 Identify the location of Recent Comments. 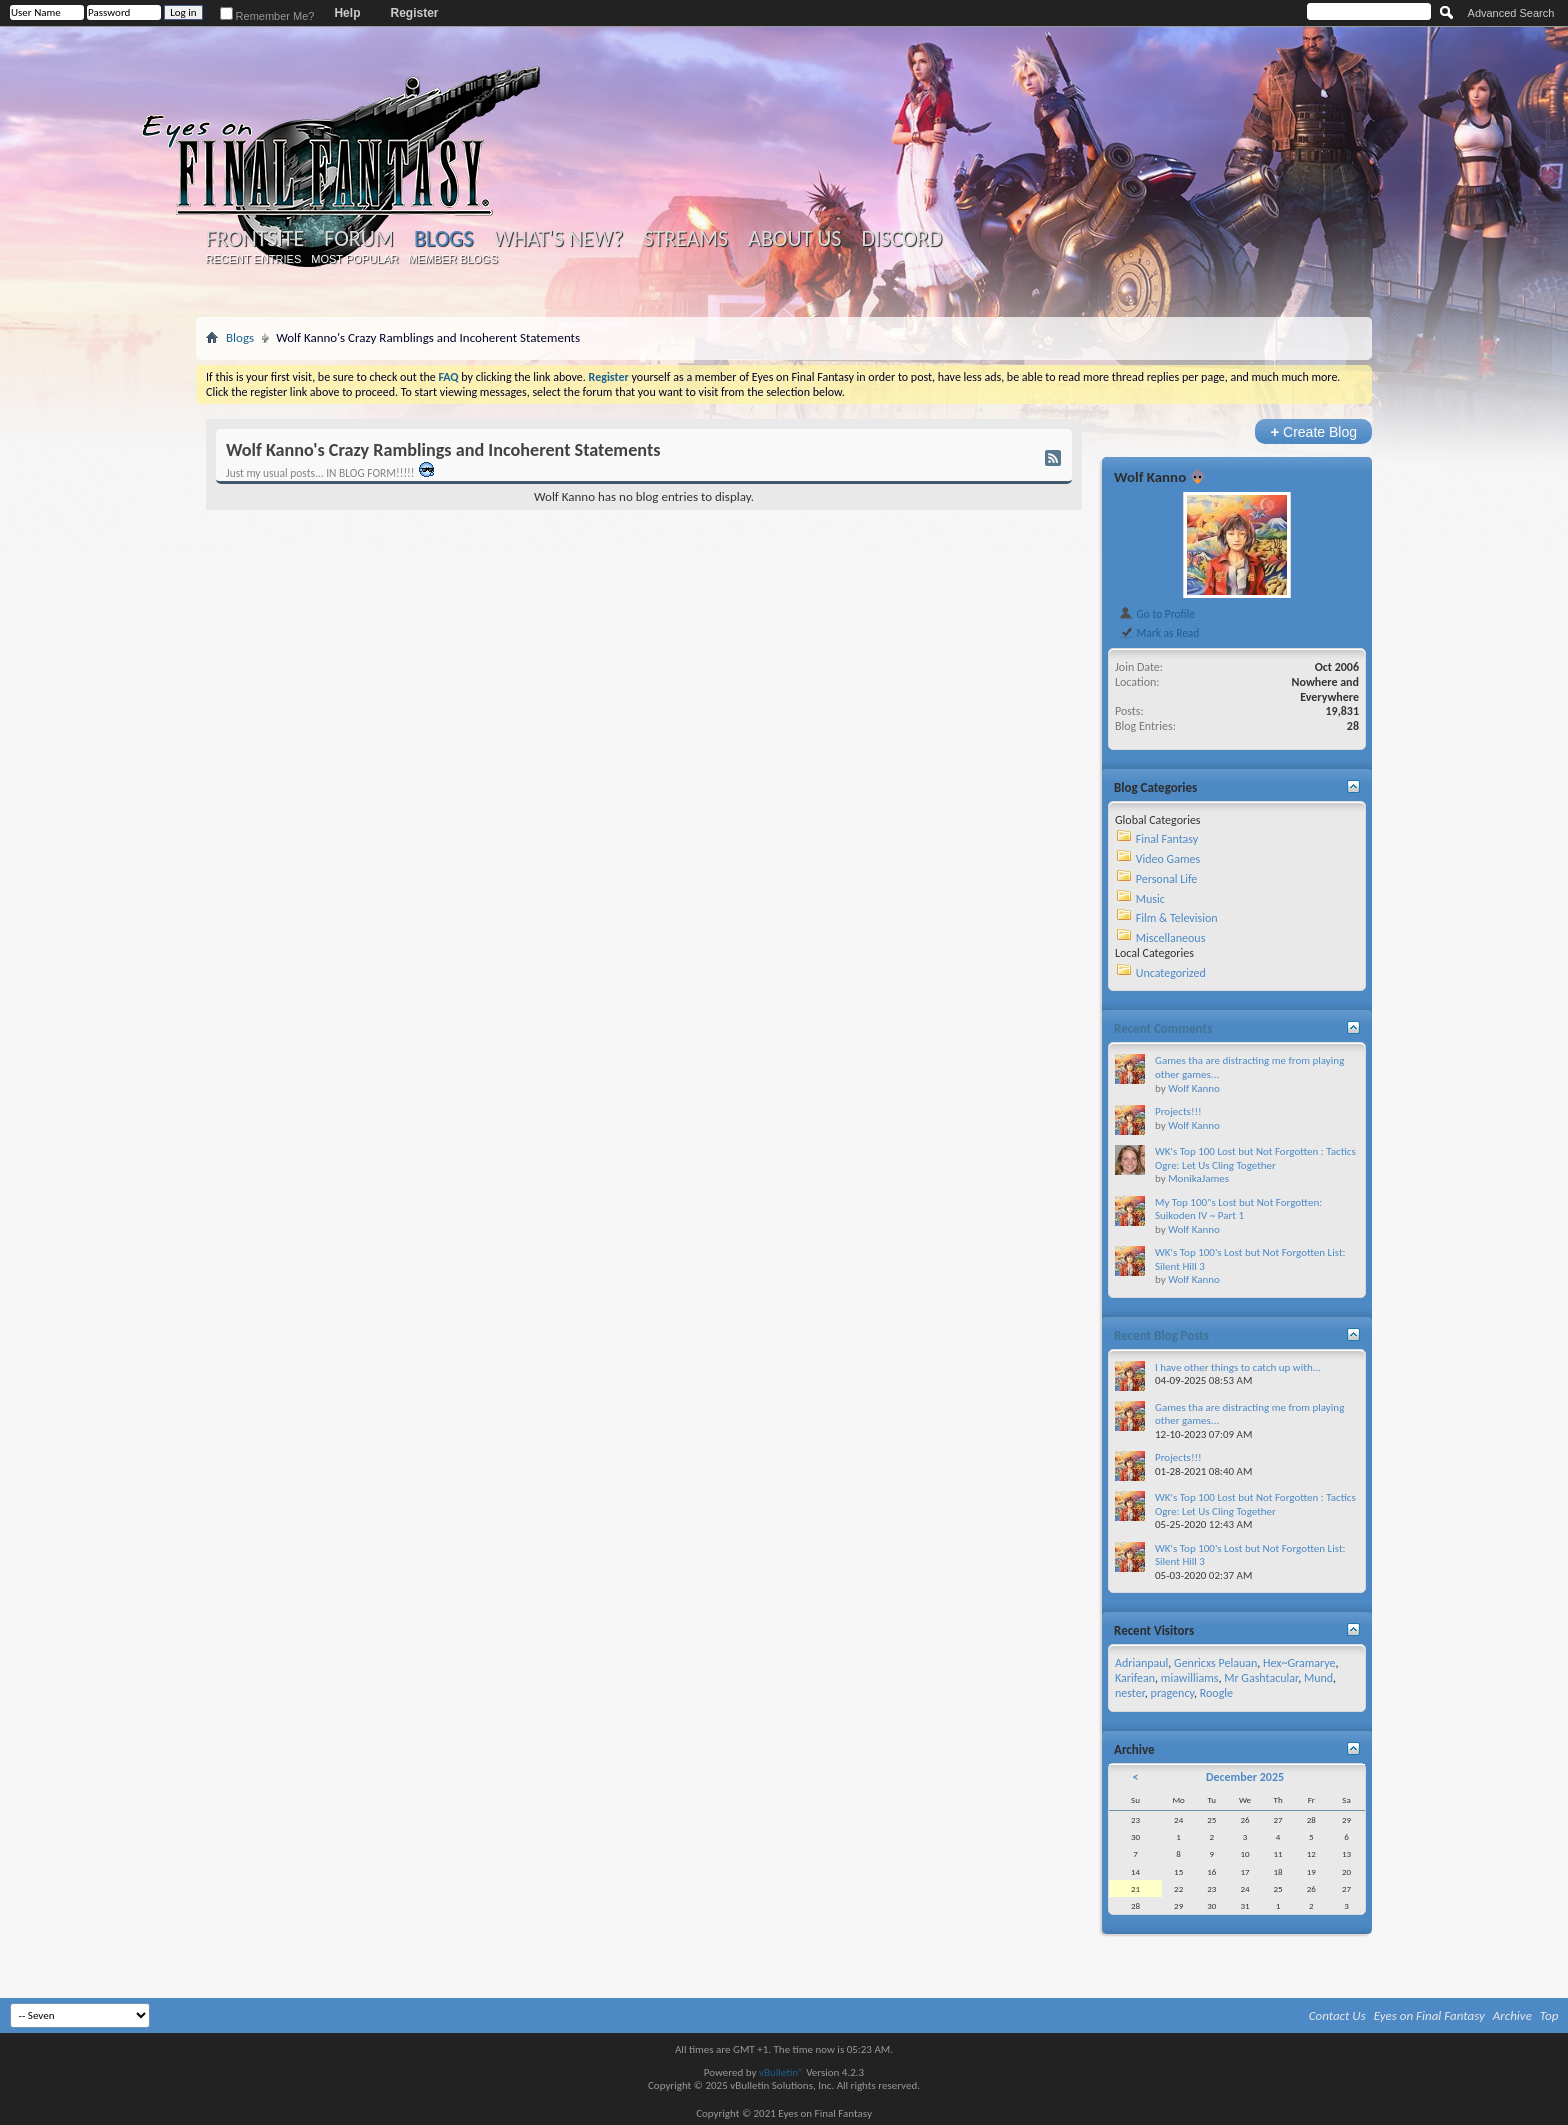
(1163, 1028).